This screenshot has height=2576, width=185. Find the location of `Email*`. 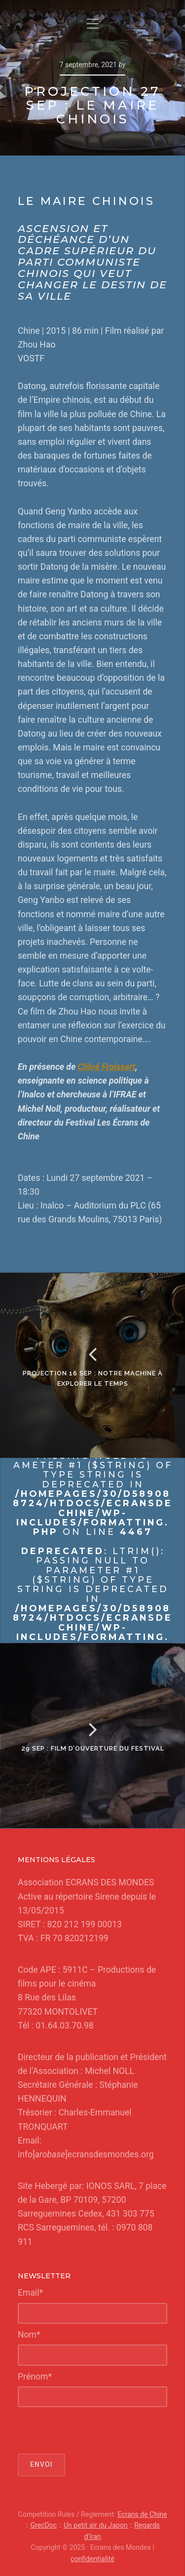

Email* is located at coordinates (30, 2293).